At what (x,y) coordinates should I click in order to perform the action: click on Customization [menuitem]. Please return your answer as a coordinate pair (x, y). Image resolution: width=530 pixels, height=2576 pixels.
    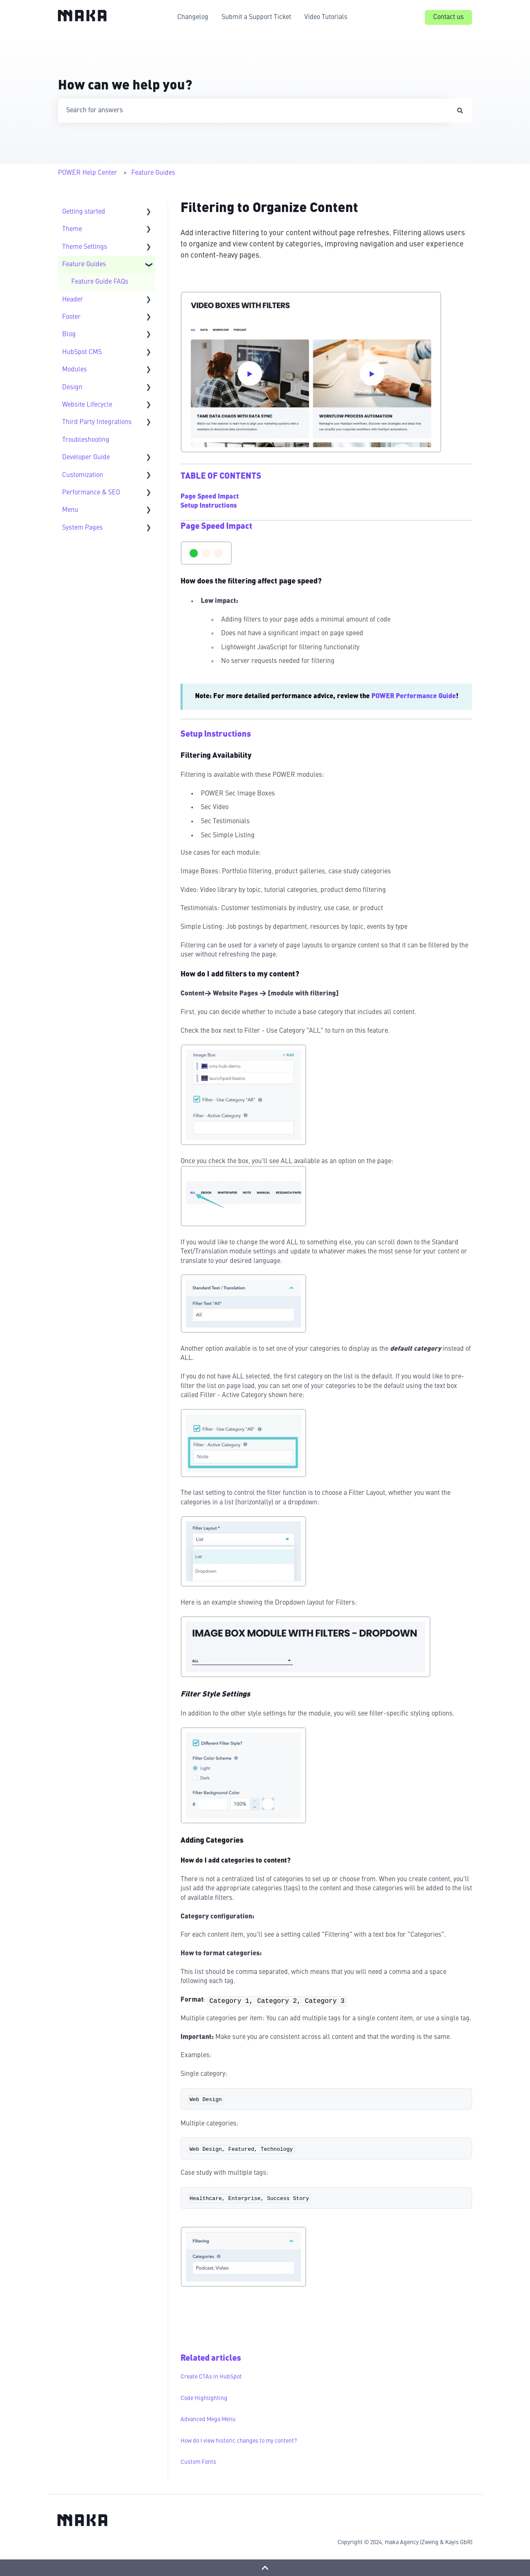
    Looking at the image, I should click on (82, 475).